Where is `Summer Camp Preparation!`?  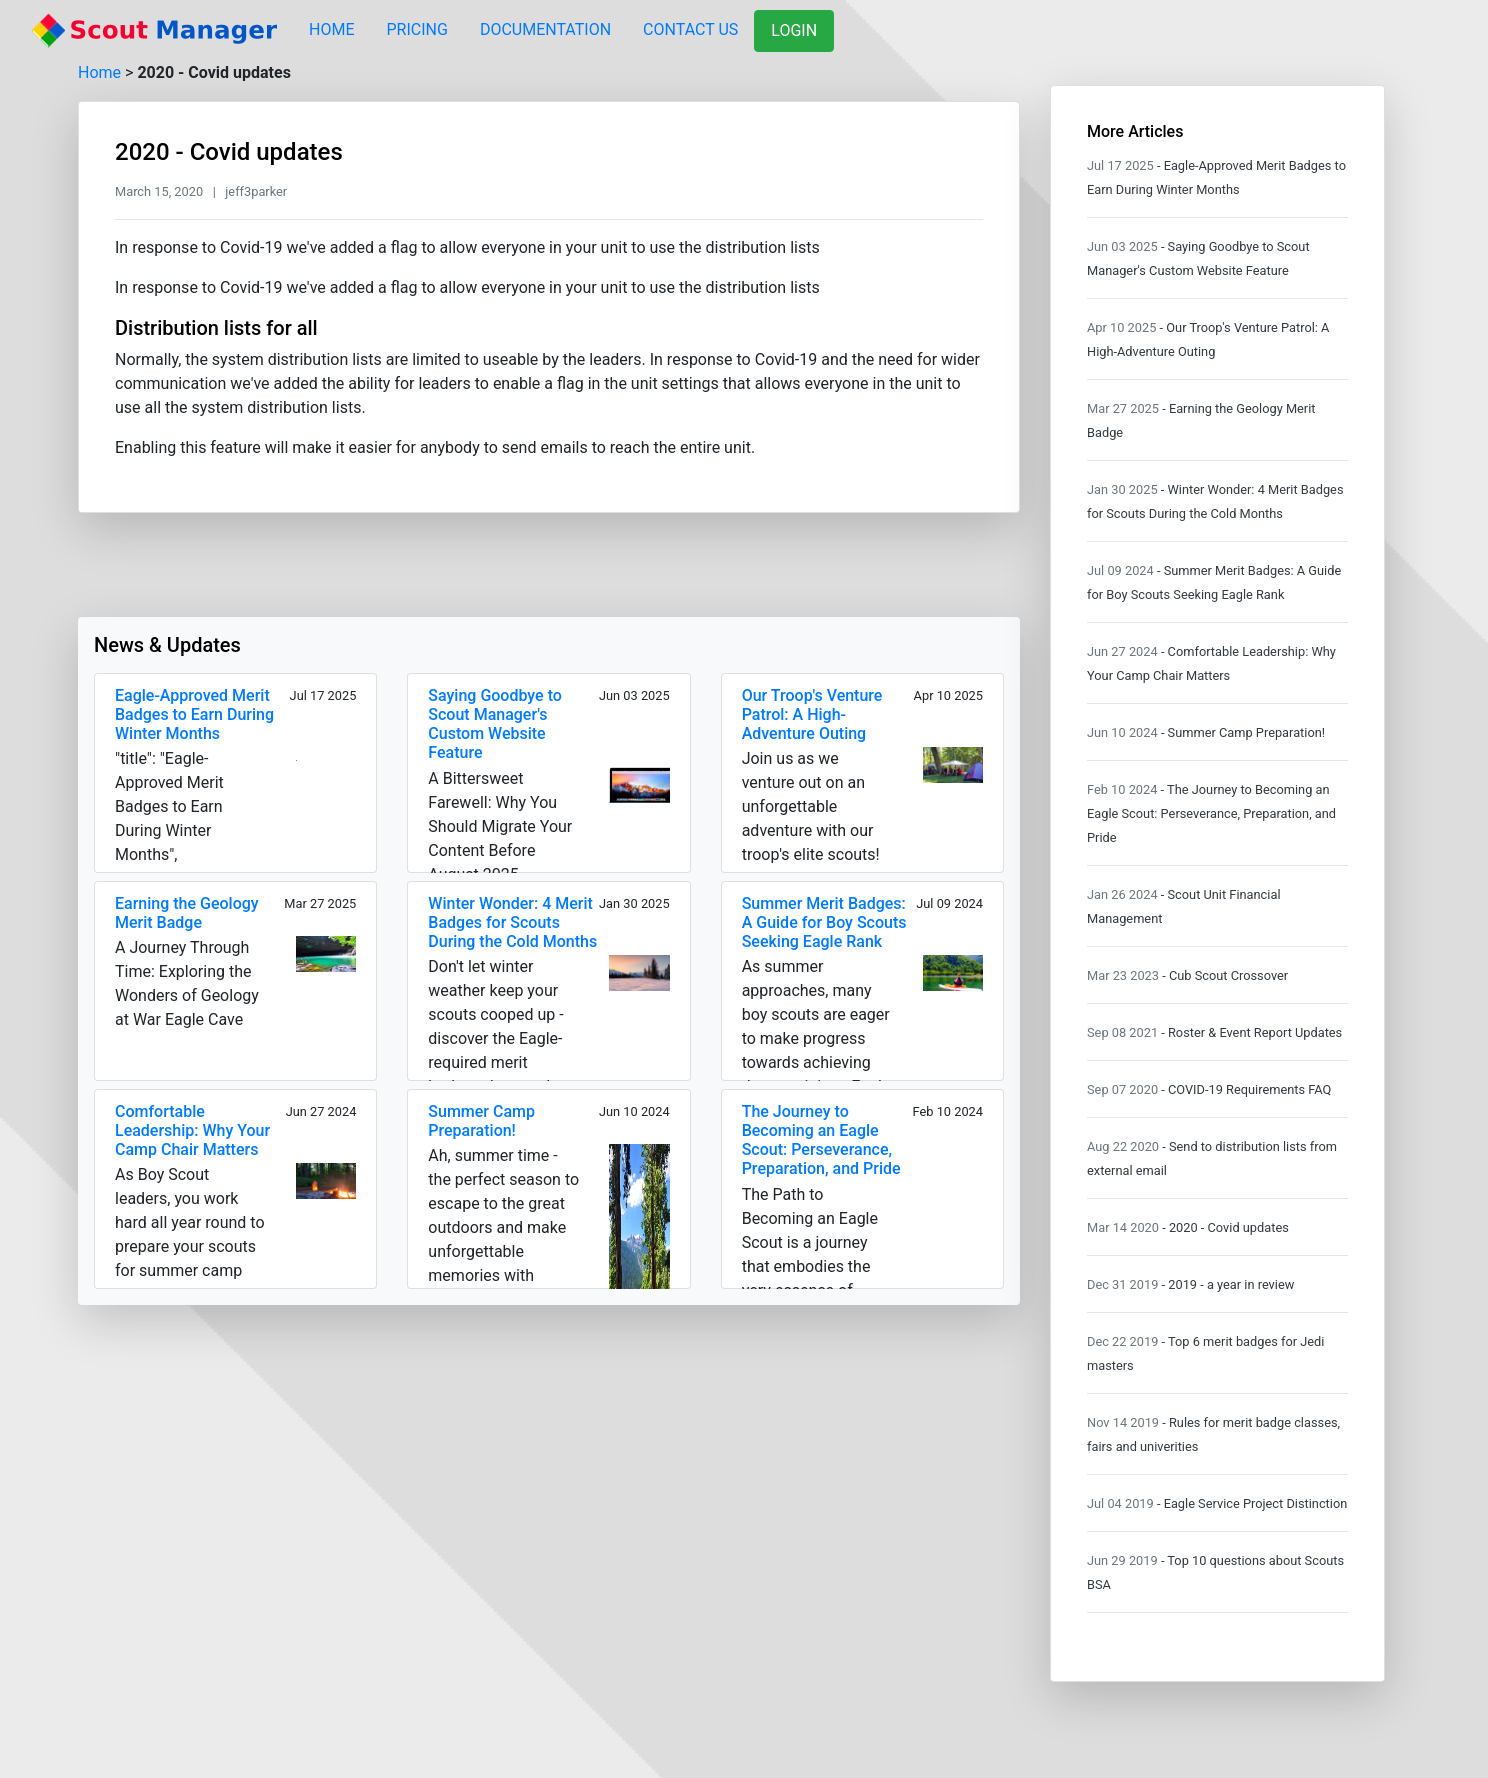
Summer Camp Preparation! is located at coordinates (481, 1121).